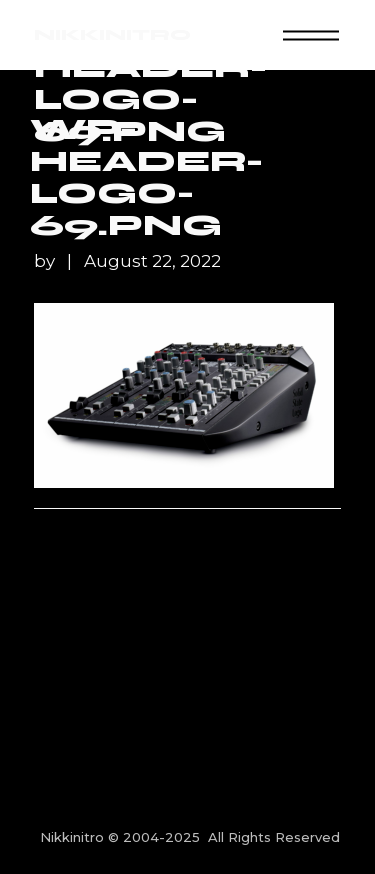 The width and height of the screenshot is (375, 874). I want to click on August 22, 2022, so click(152, 261).